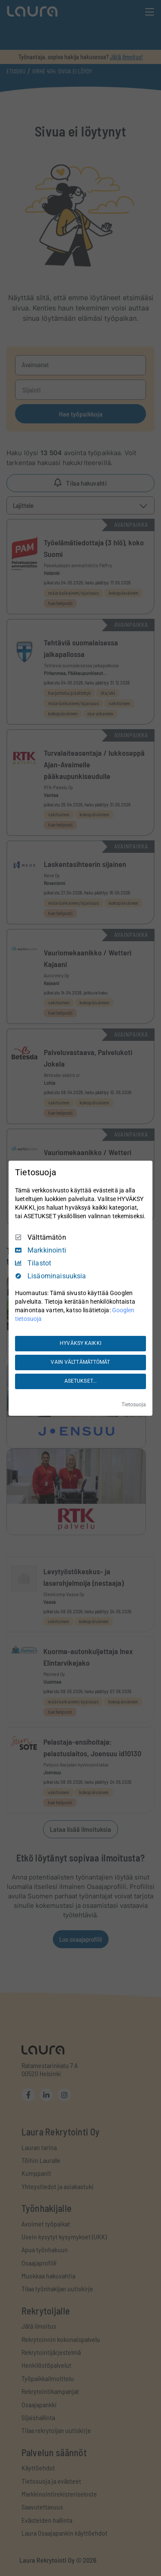  Describe the element at coordinates (80, 1343) in the screenshot. I see `HYVÄKSY KAIKKI` at that location.